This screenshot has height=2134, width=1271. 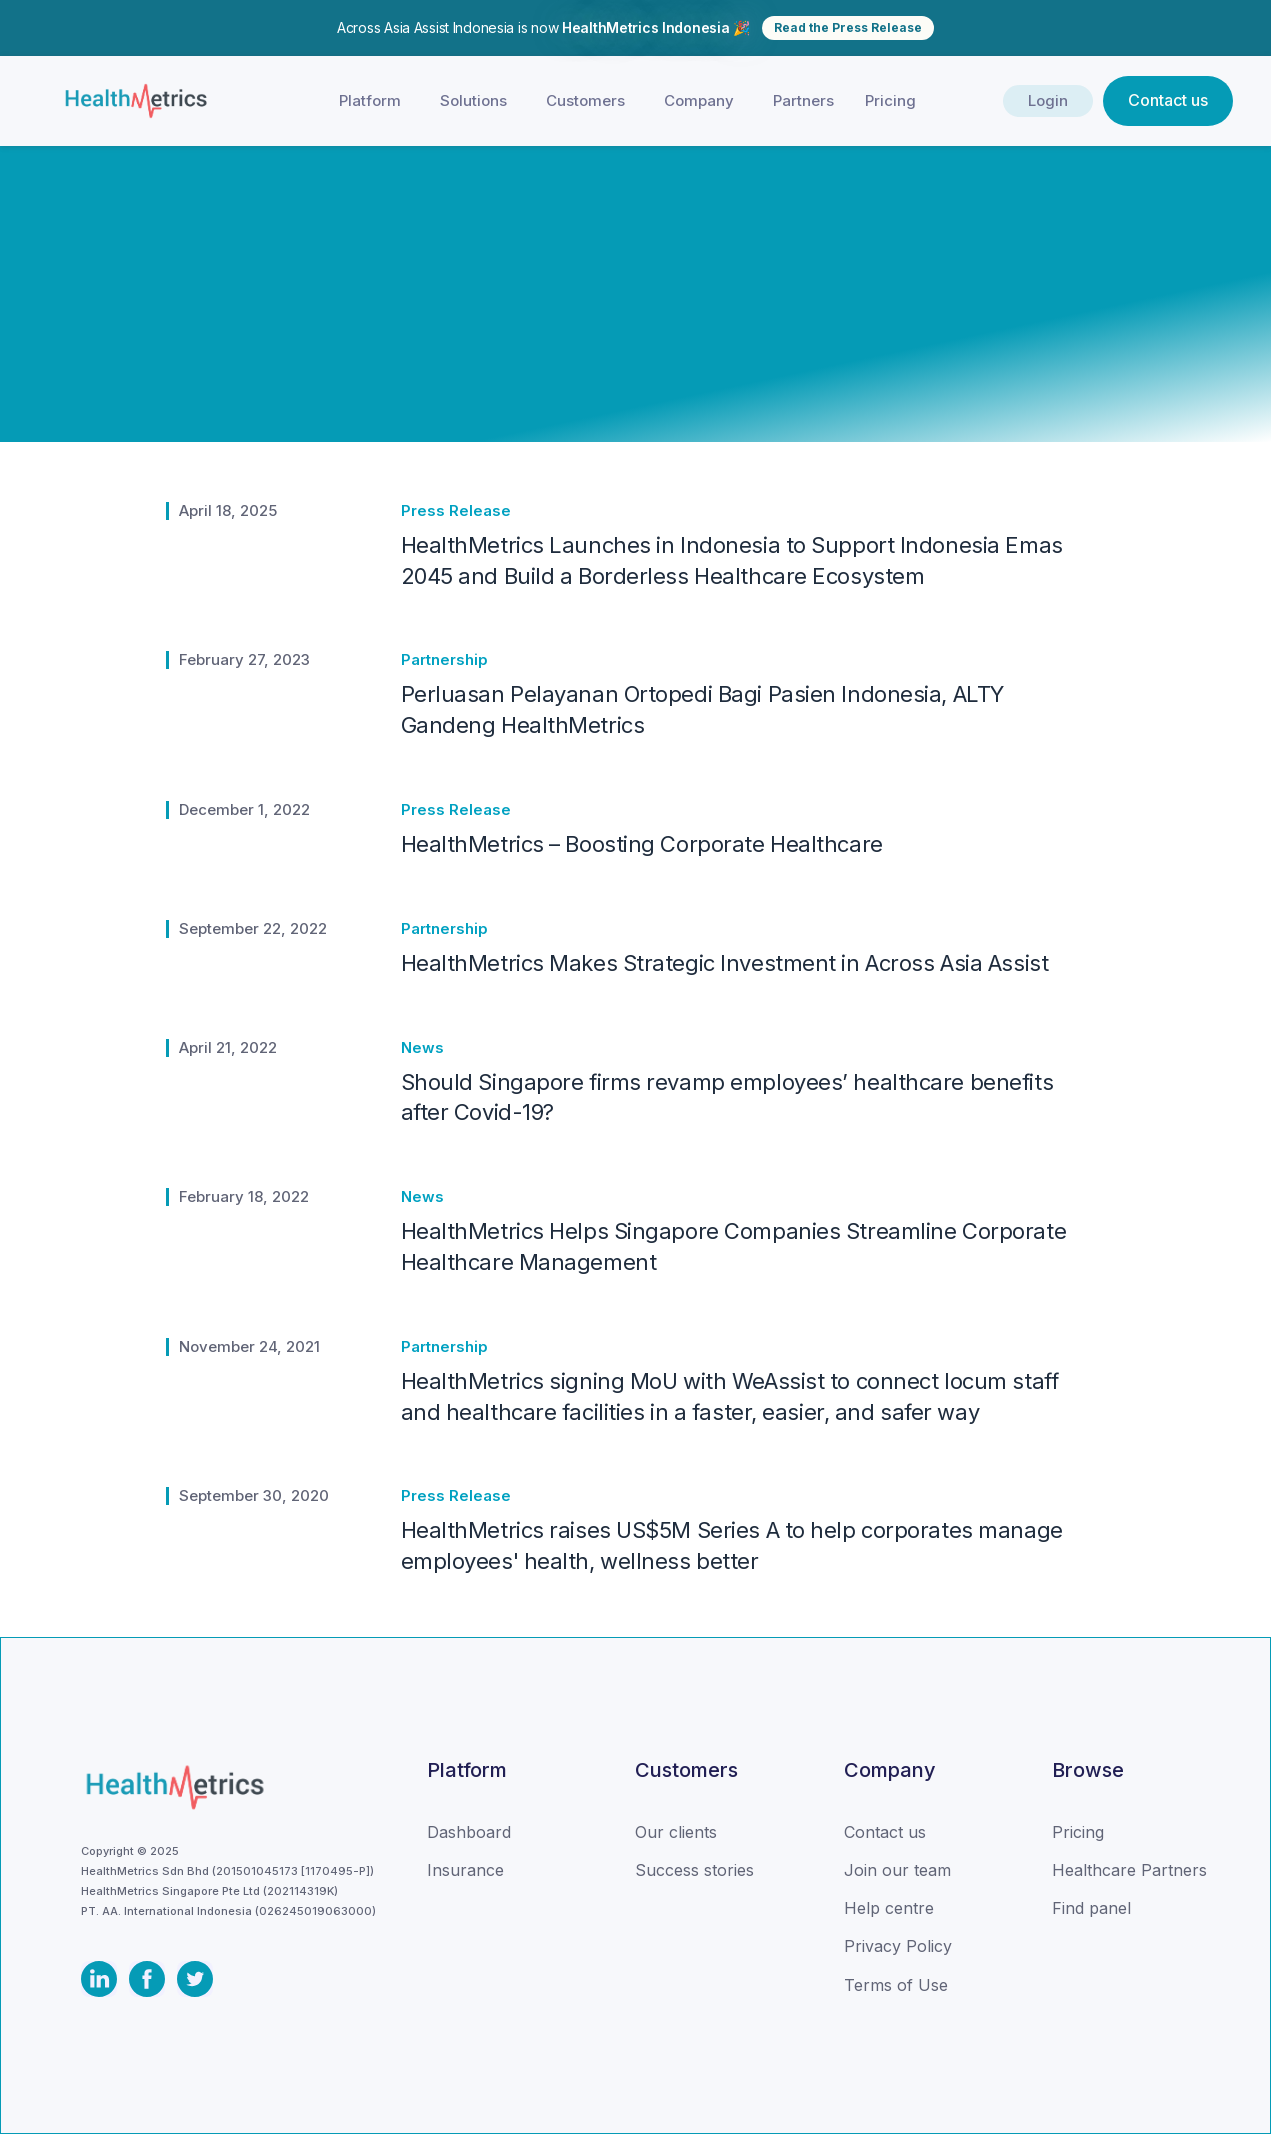 What do you see at coordinates (889, 1908) in the screenshot?
I see `Help centre` at bounding box center [889, 1908].